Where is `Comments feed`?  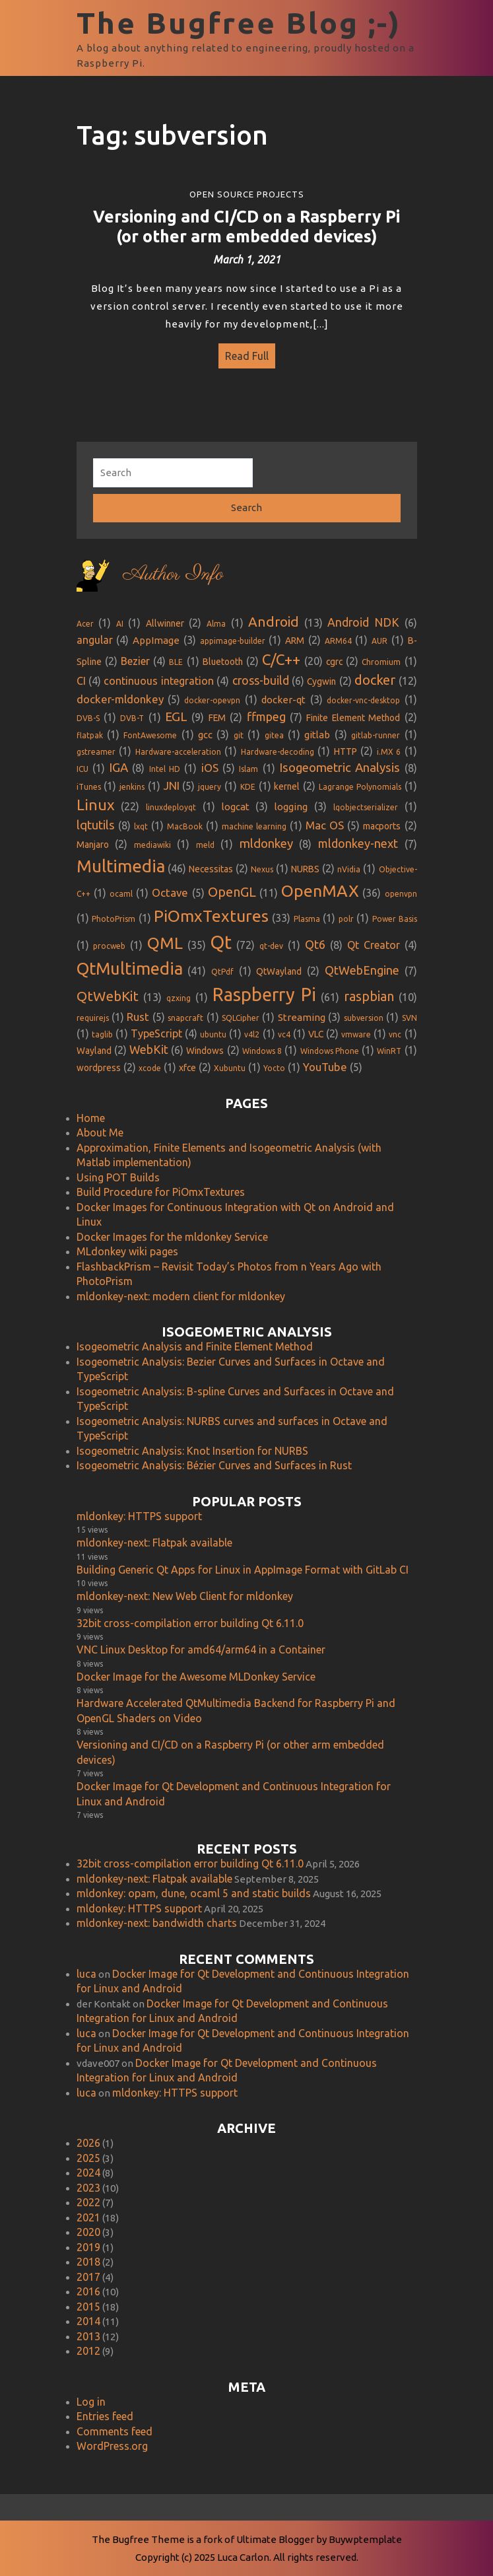
Comments feed is located at coordinates (114, 2426).